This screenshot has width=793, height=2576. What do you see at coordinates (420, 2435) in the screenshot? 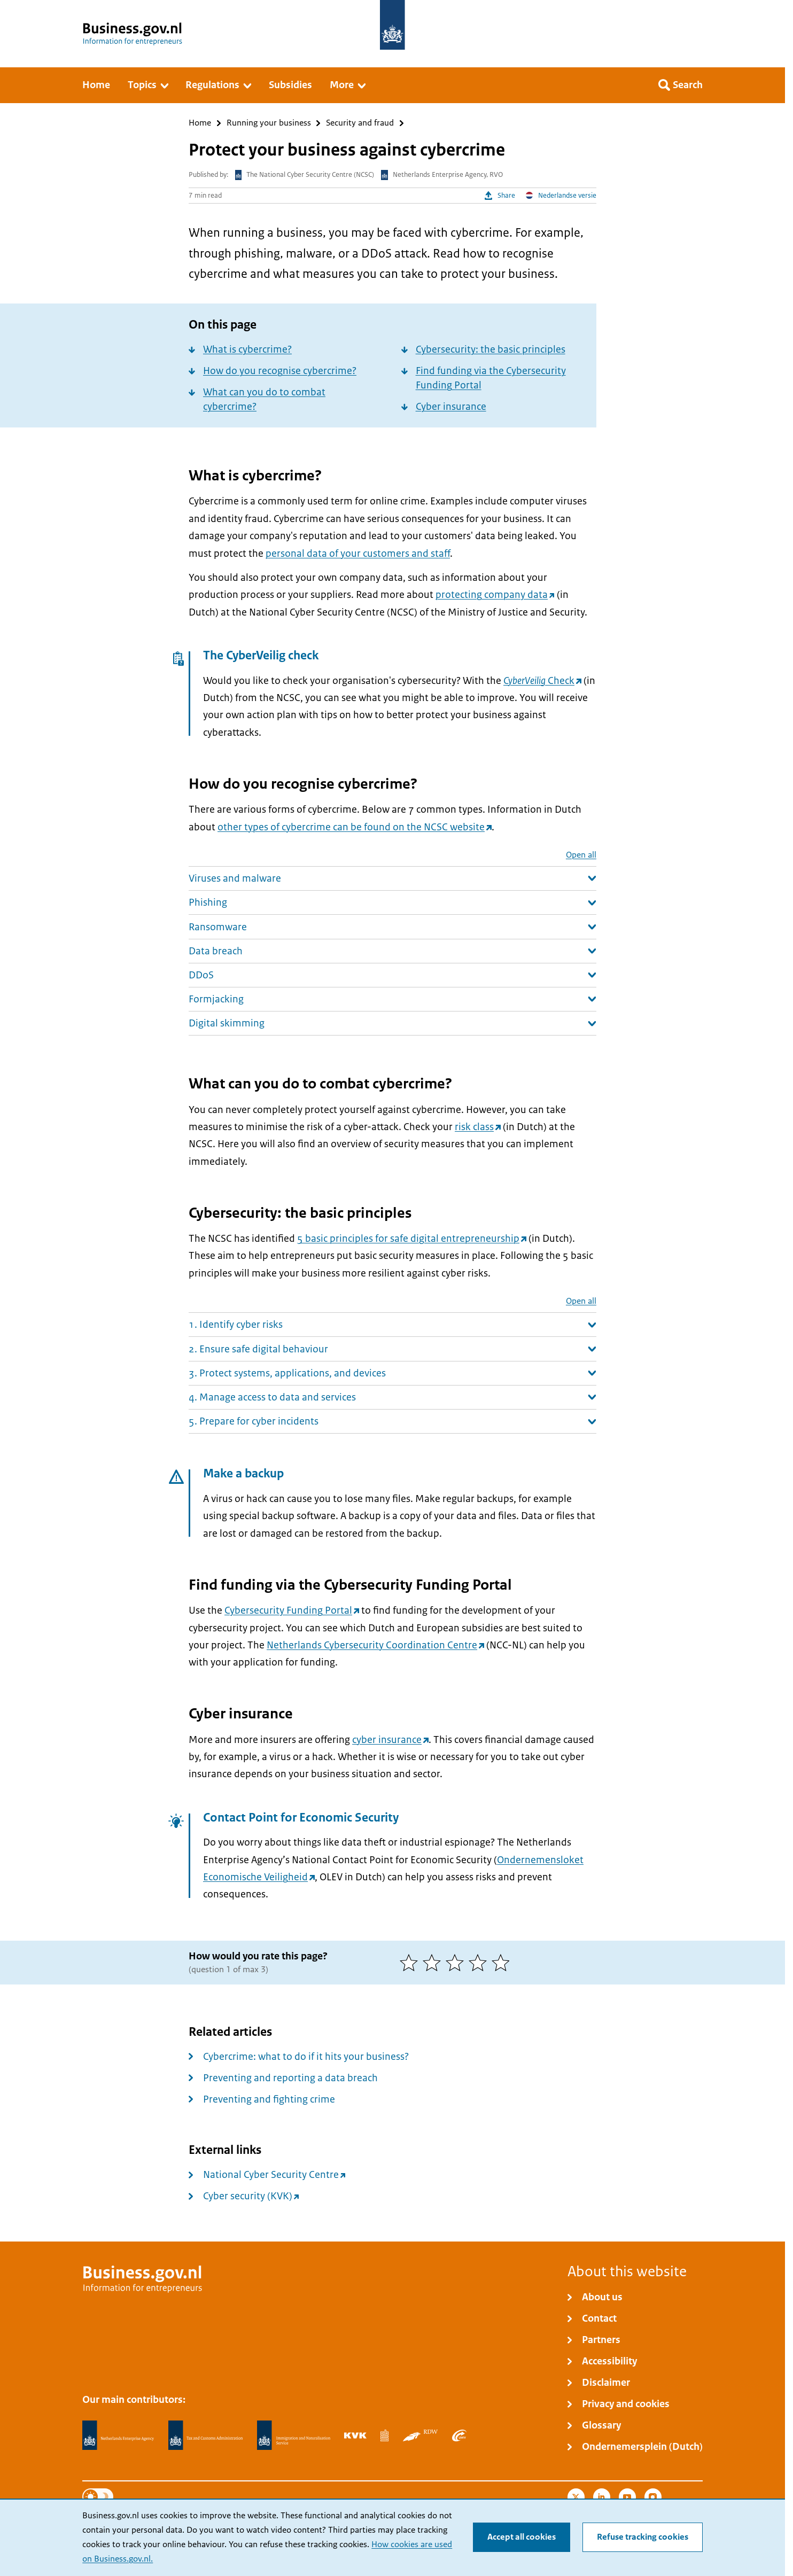
I see `[Netherlands Vehicle Authority, RDW]` at bounding box center [420, 2435].